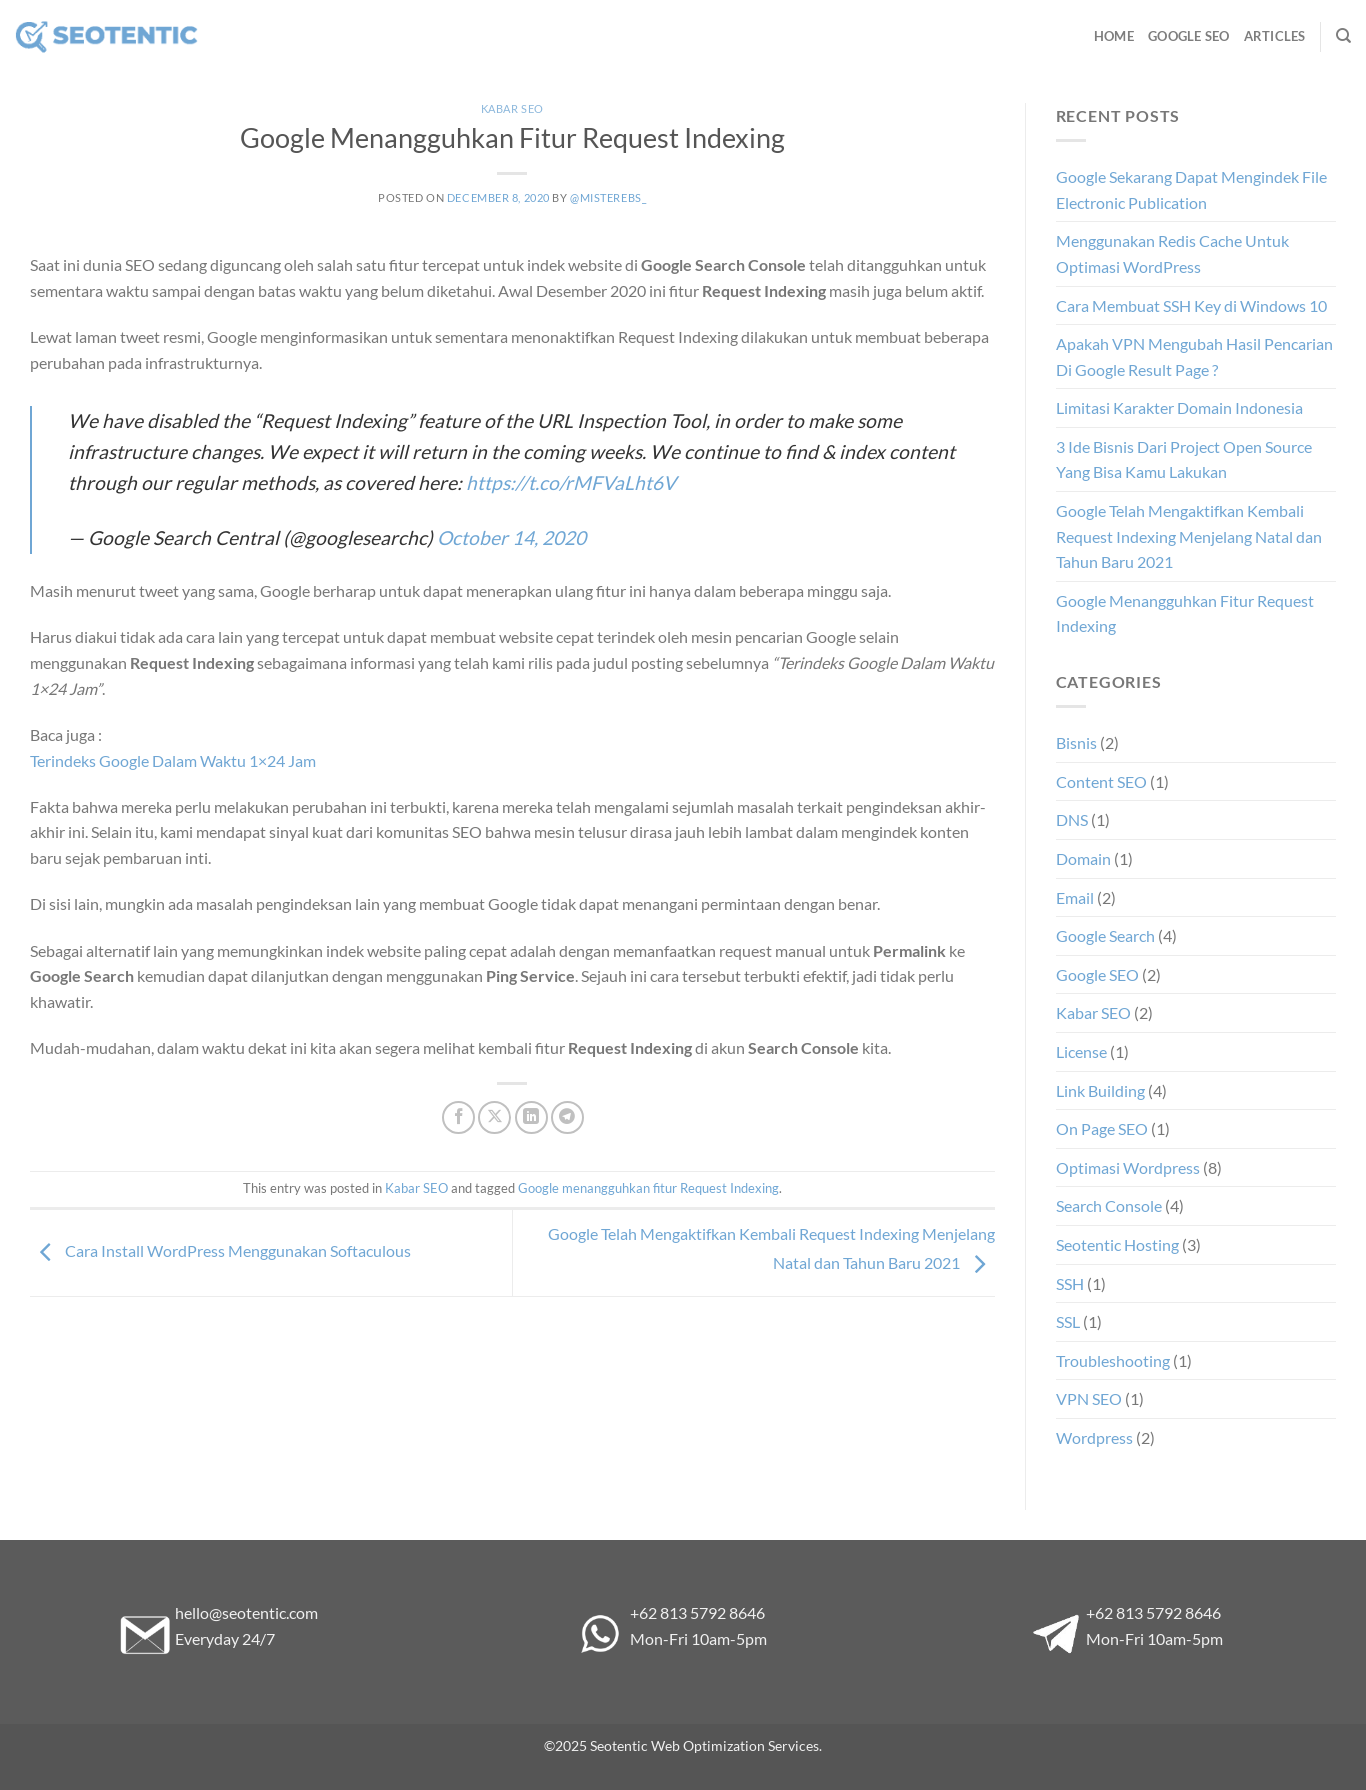 This screenshot has width=1366, height=1790. Describe the element at coordinates (648, 1188) in the screenshot. I see `Google menangguhkan fitur Request Indexing` at that location.